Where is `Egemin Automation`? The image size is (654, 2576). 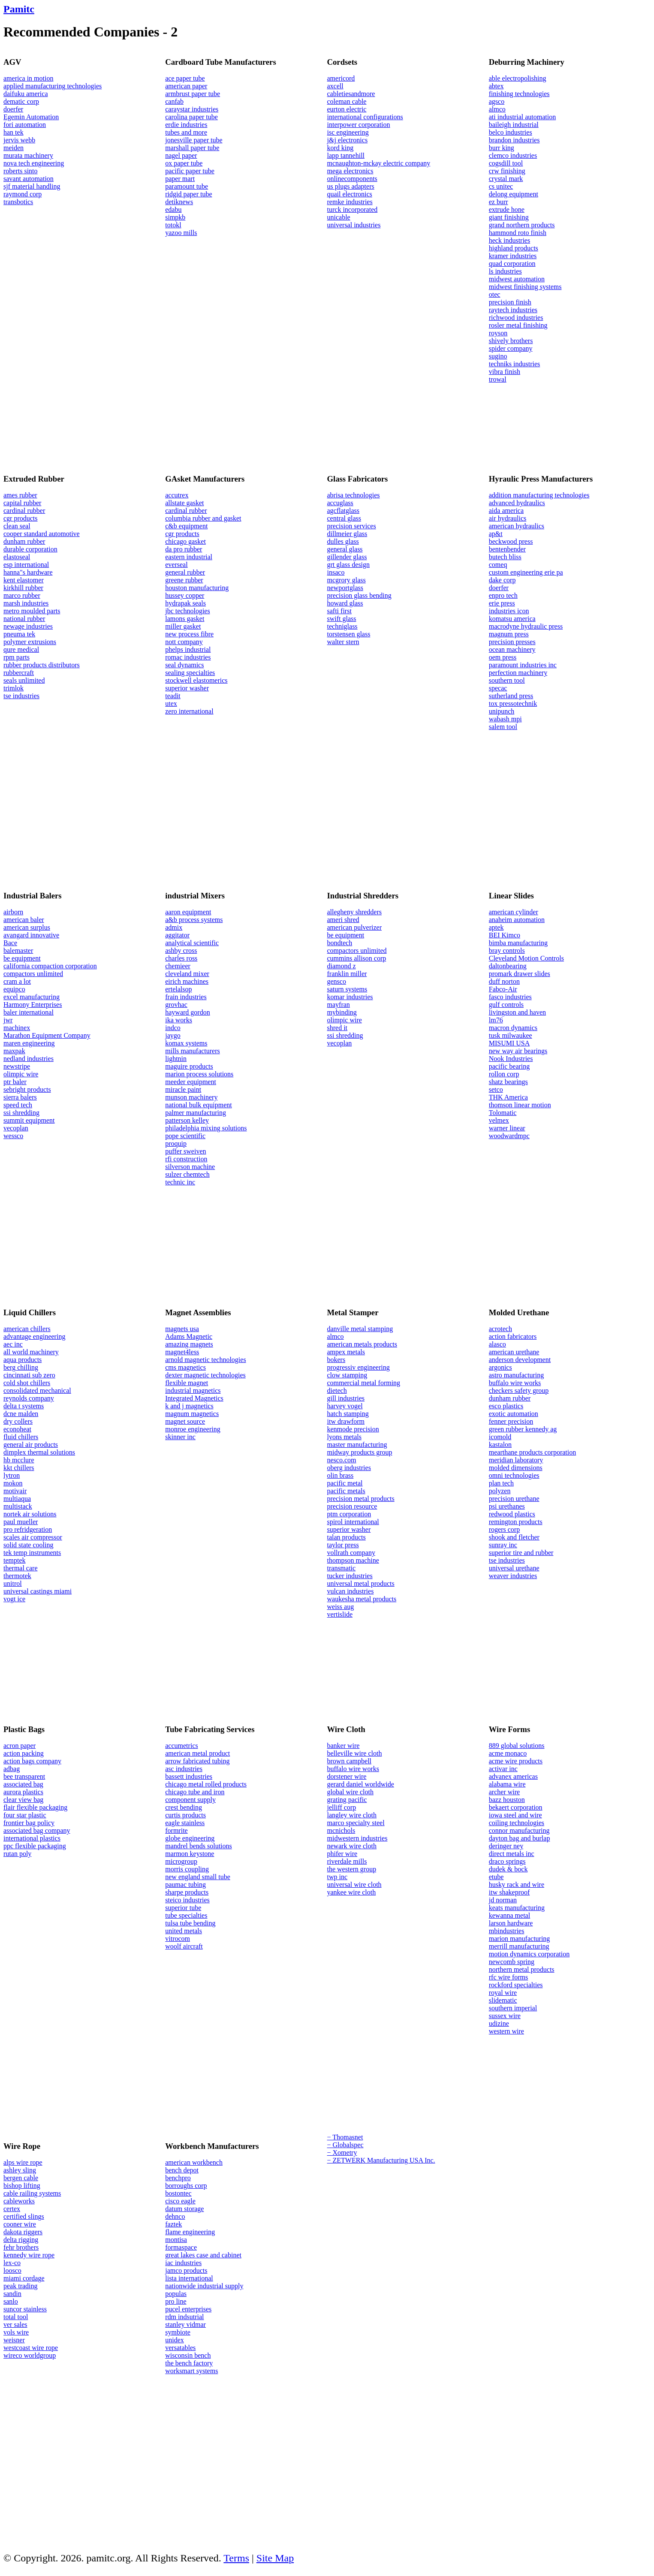
Egemin Automation is located at coordinates (31, 117).